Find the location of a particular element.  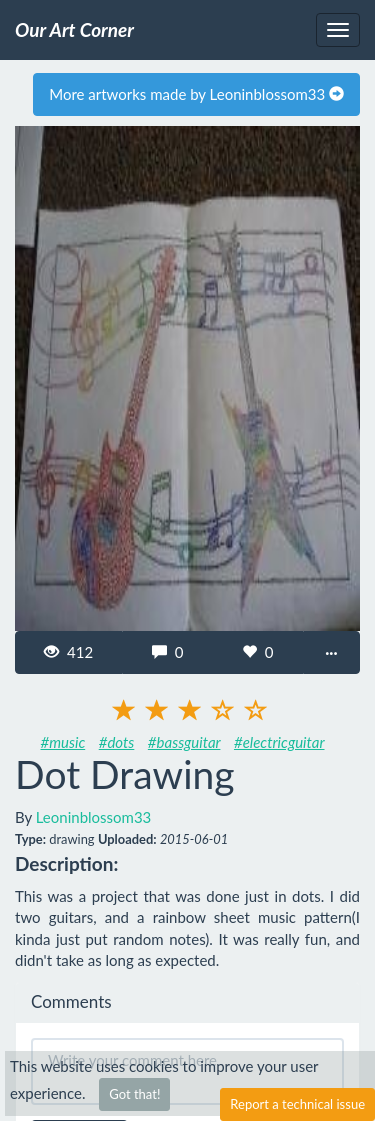

Got that! is located at coordinates (134, 1094).